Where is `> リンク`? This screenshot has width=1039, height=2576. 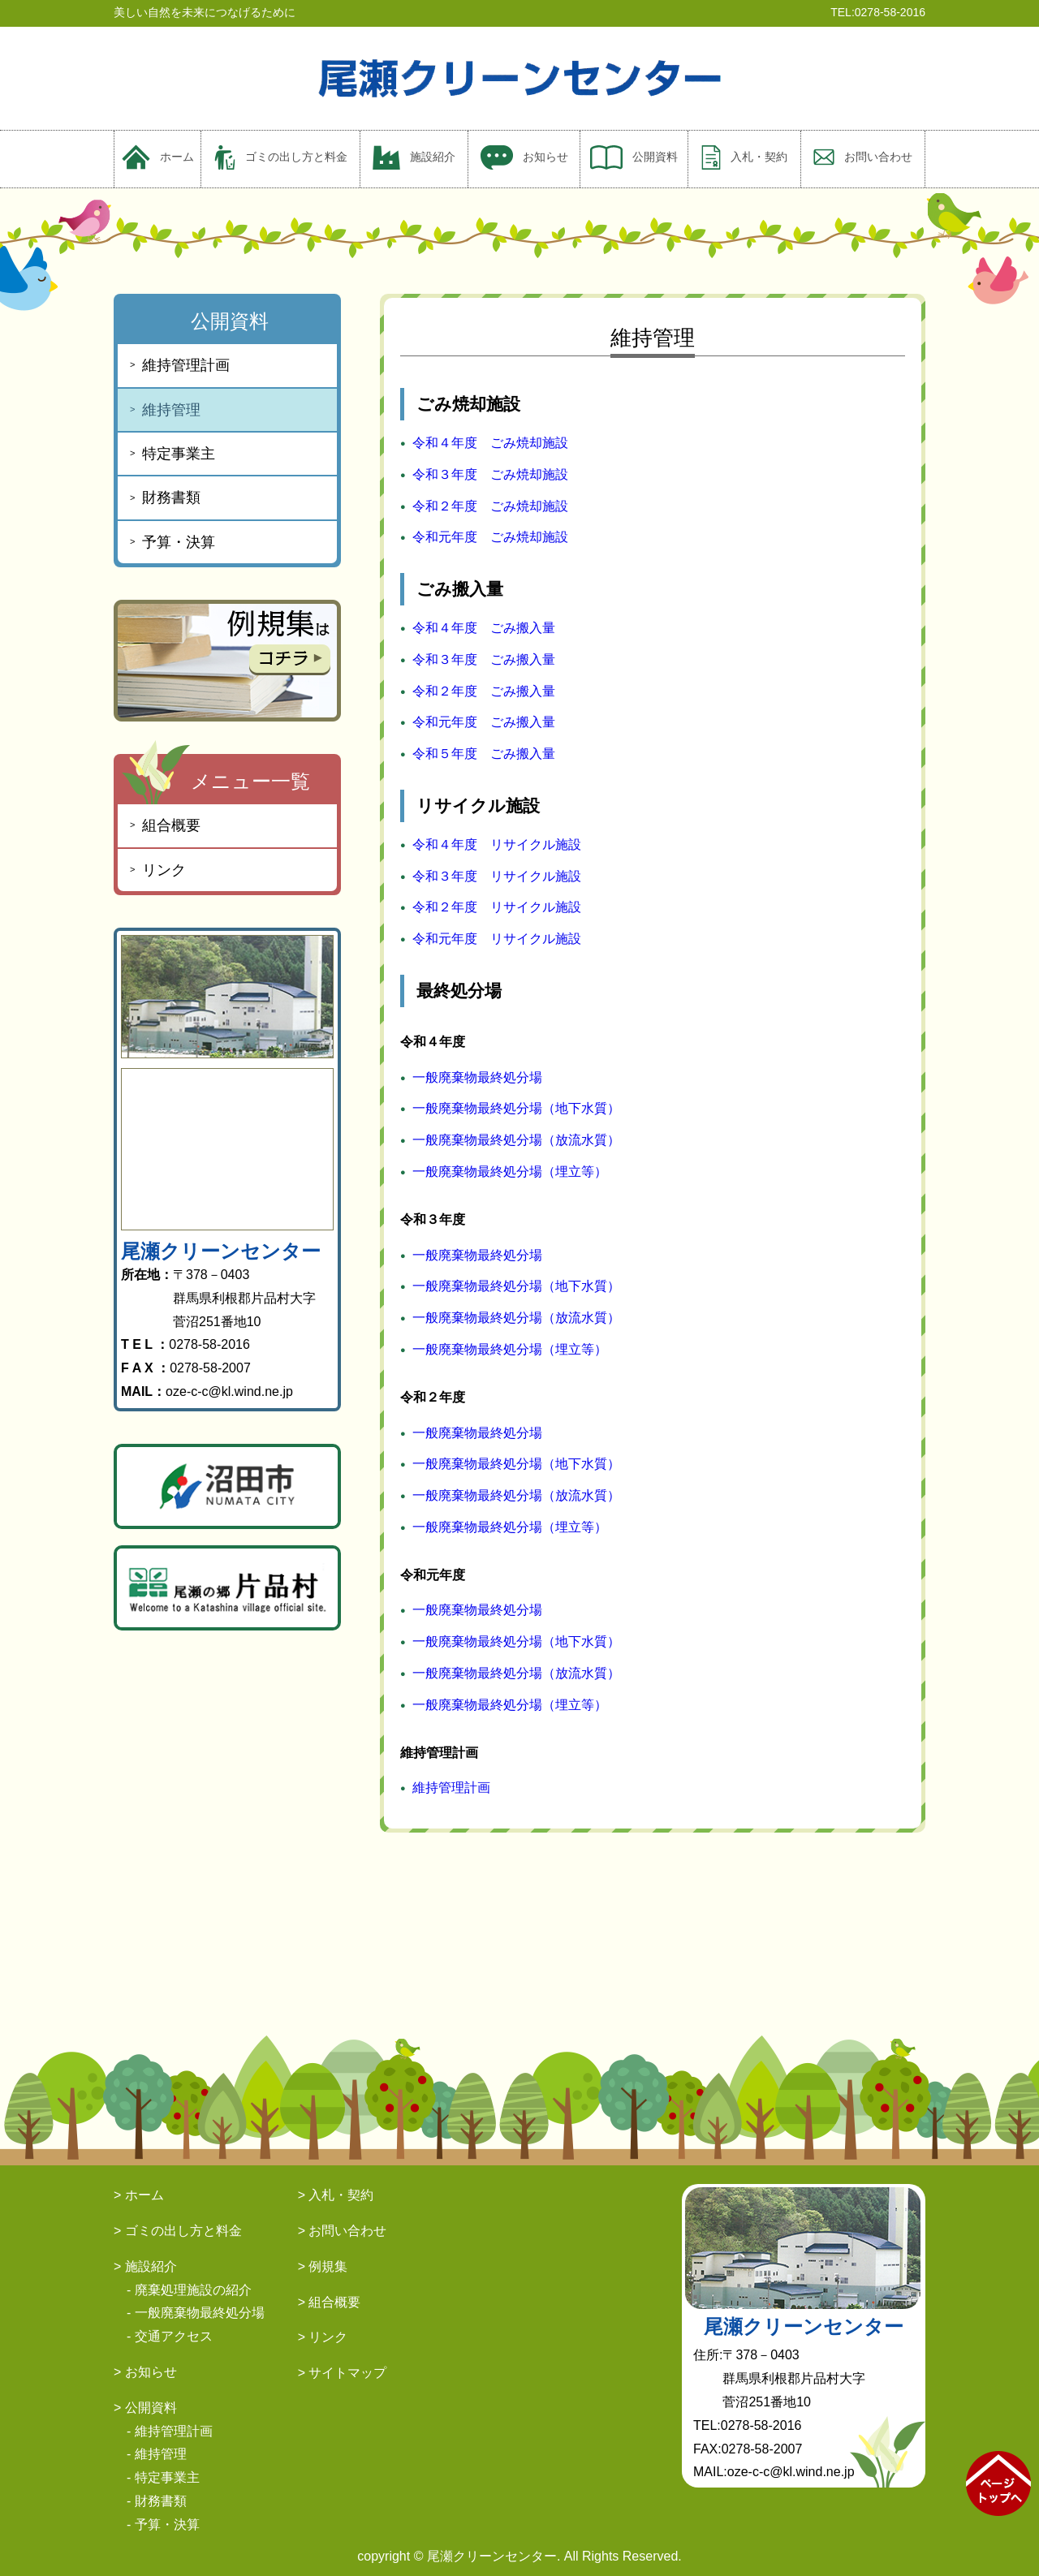
> リンク is located at coordinates (323, 2337).